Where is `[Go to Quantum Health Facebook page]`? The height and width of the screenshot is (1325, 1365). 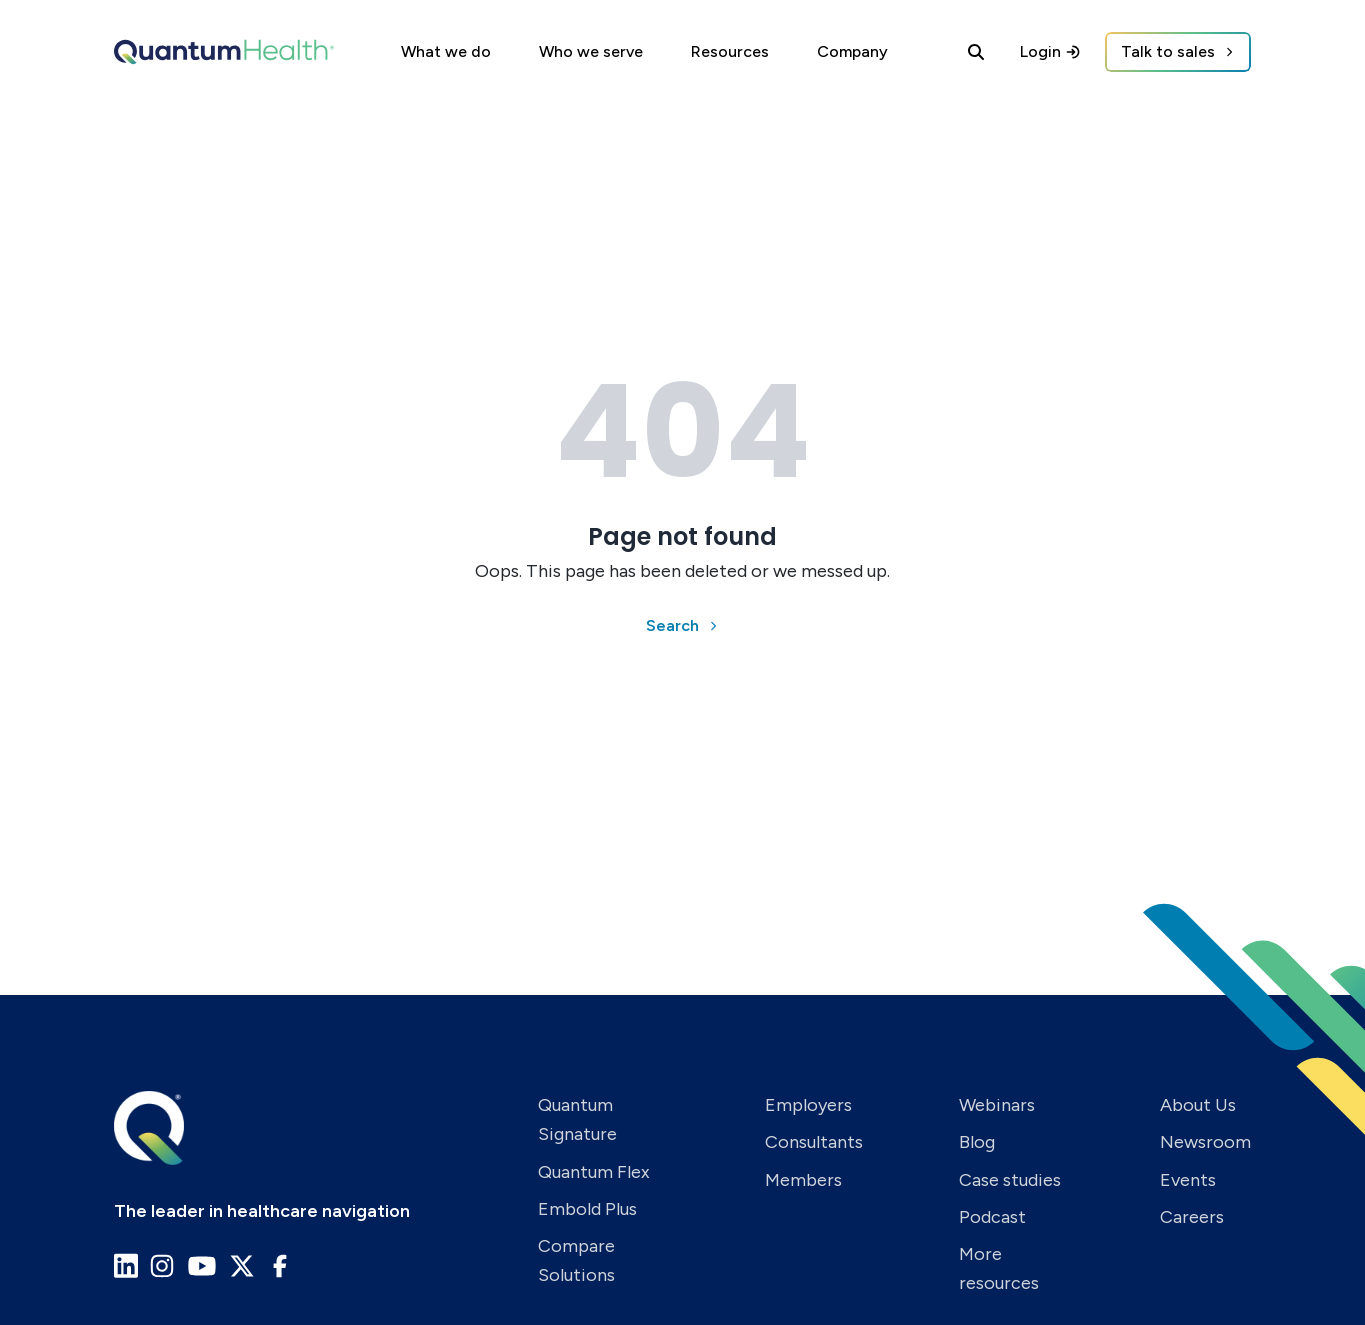 [Go to Quantum Health Facebook page] is located at coordinates (280, 1266).